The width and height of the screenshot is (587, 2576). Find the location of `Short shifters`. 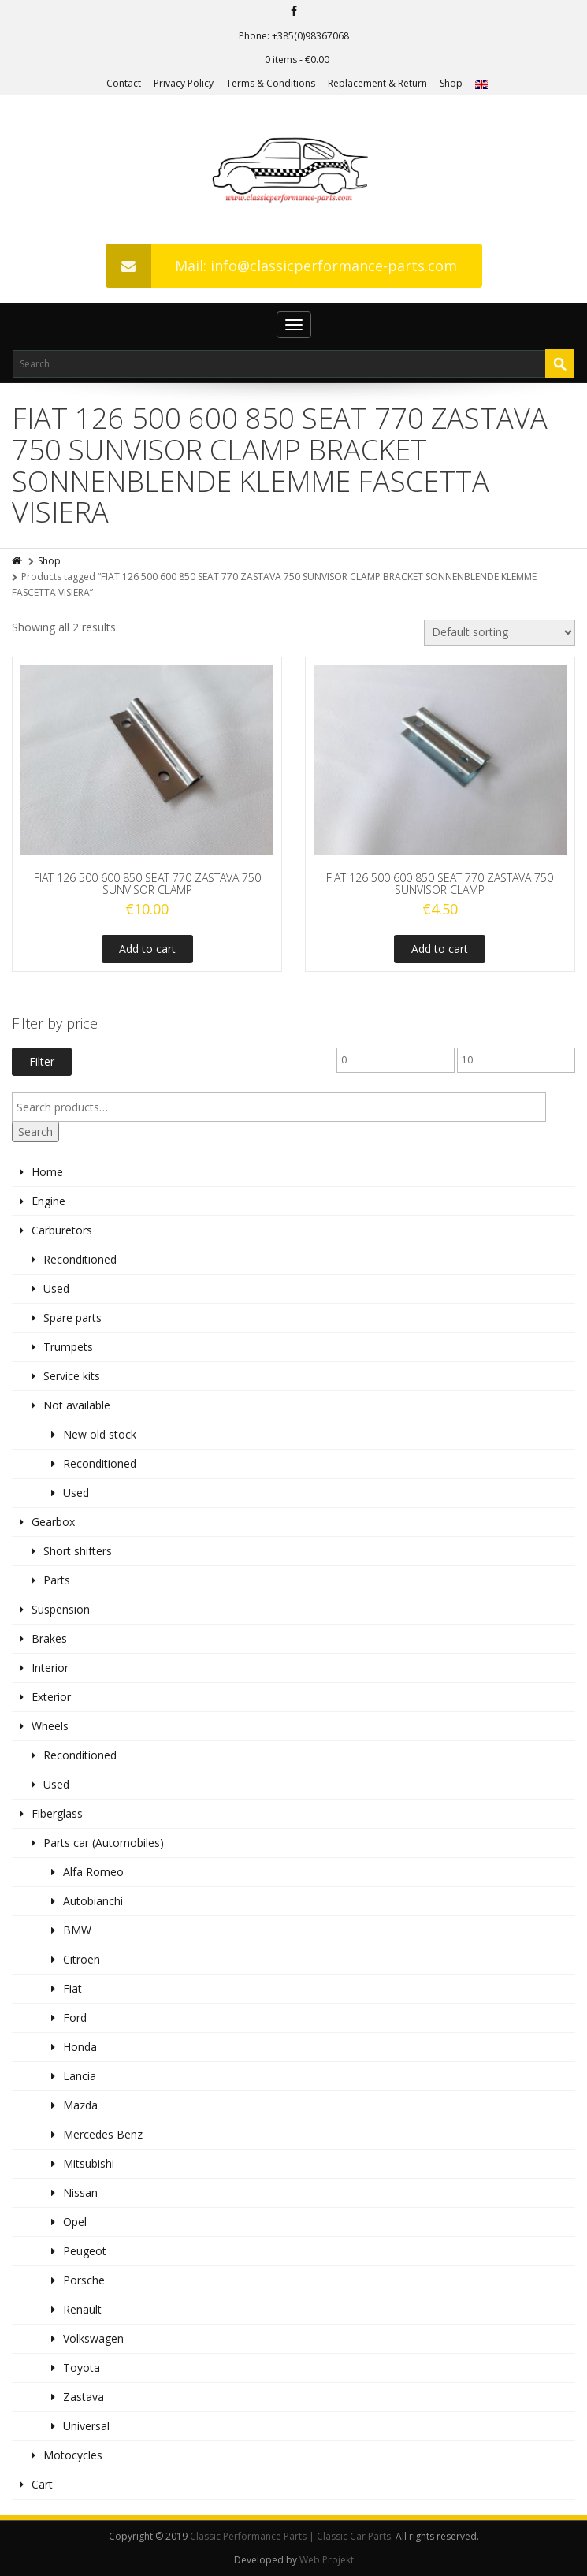

Short shifters is located at coordinates (77, 1550).